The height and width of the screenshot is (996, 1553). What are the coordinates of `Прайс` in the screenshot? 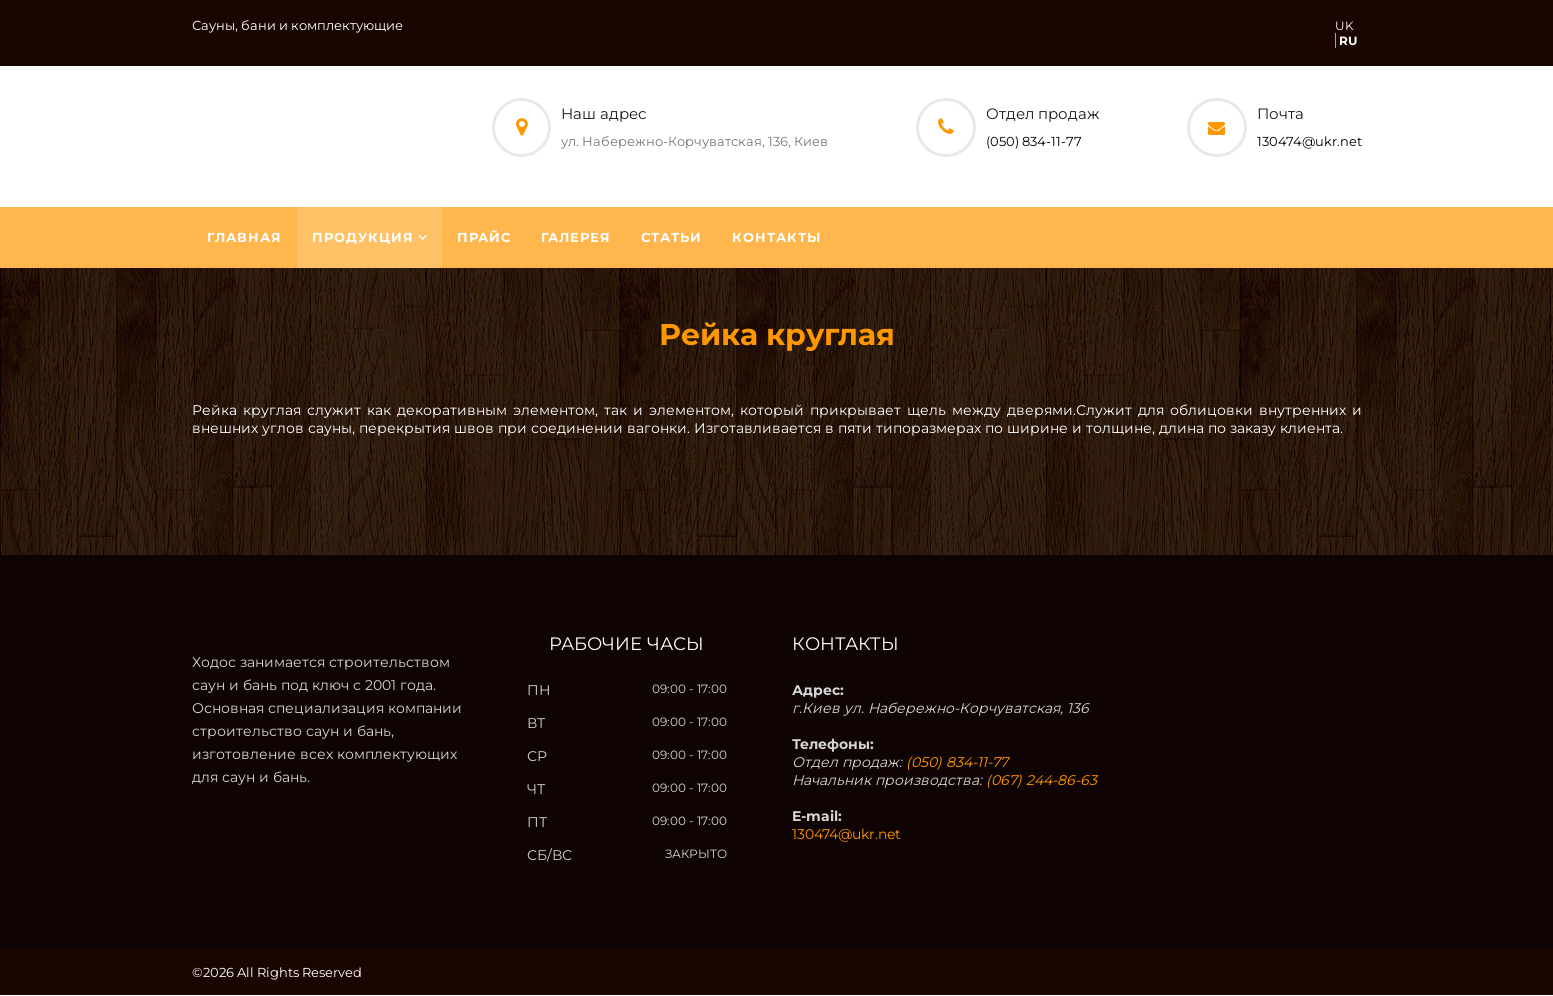 It's located at (484, 238).